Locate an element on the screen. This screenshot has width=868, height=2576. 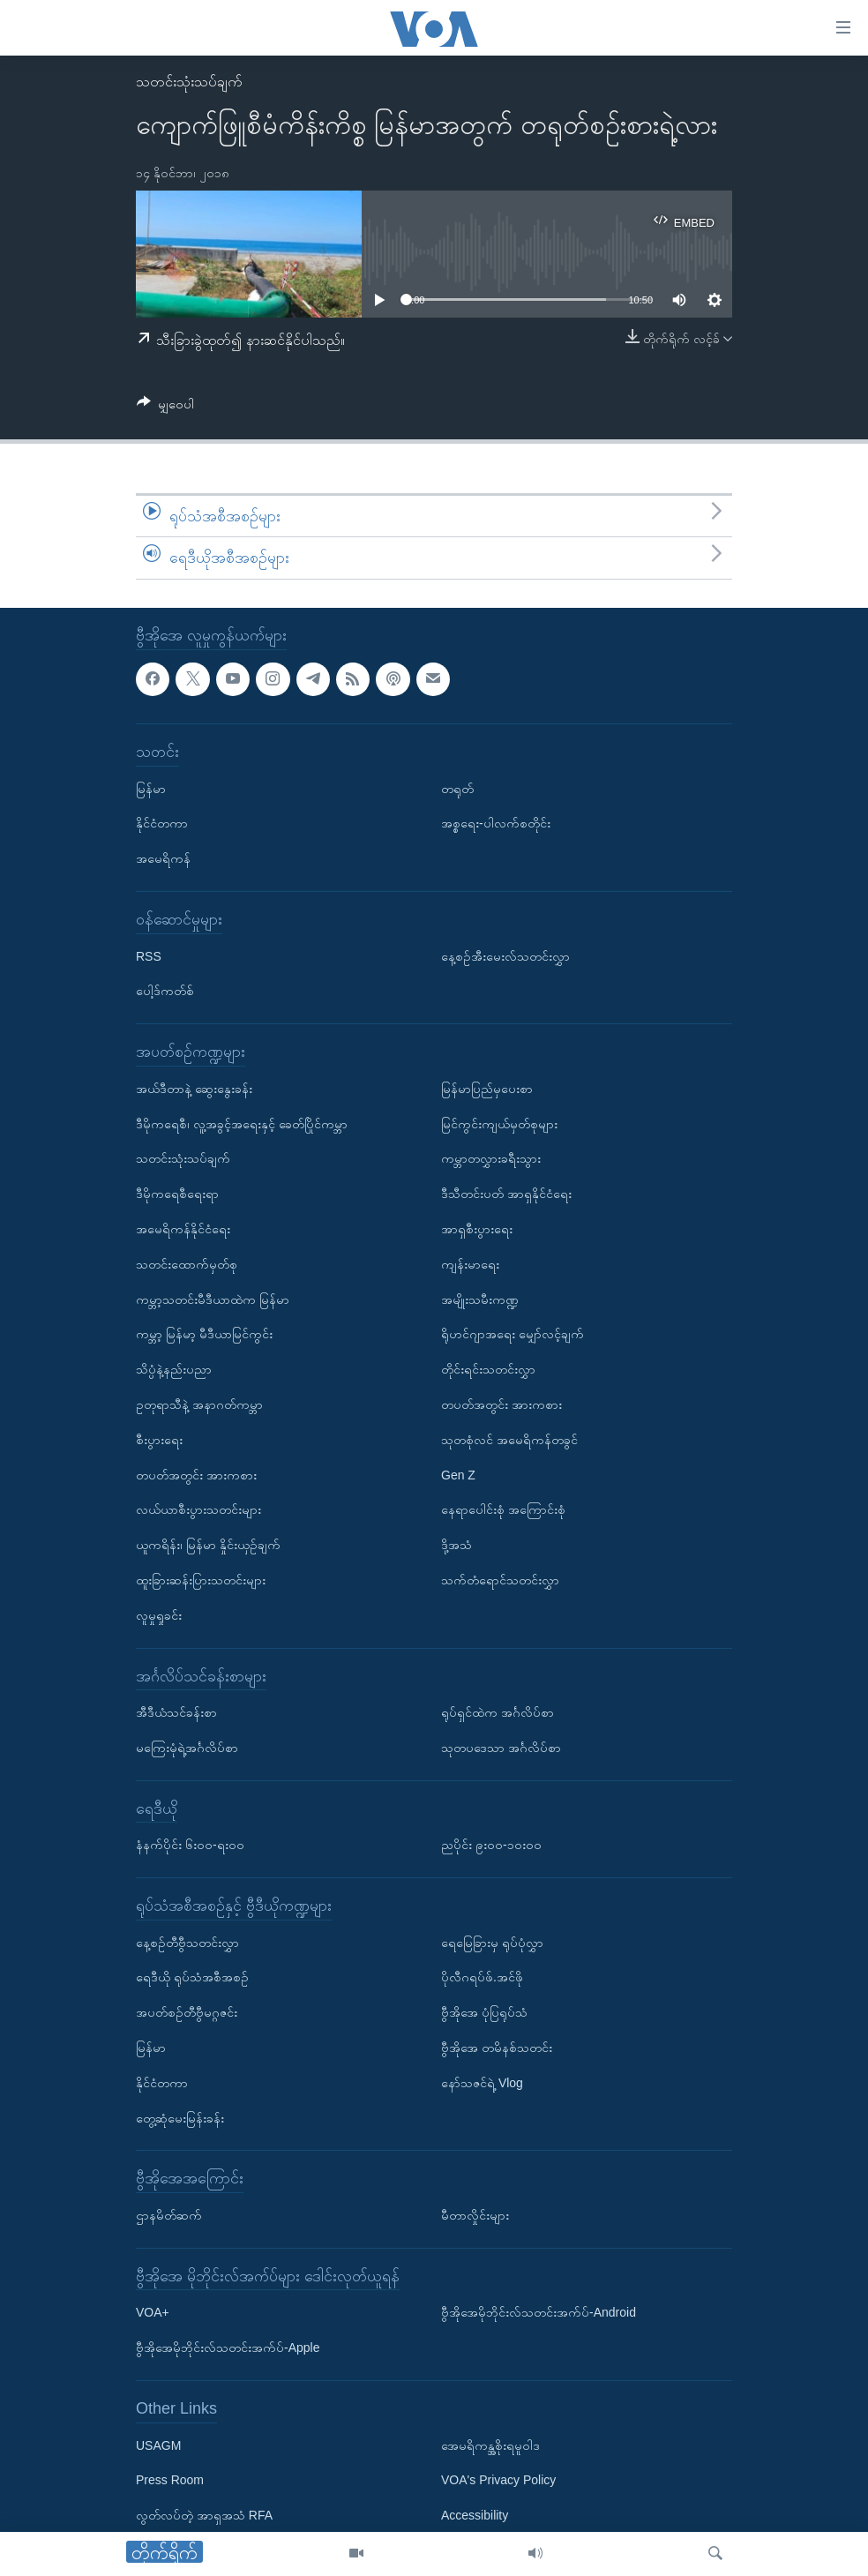
အပတ်စဉ်တီဗွီမဂ္ဂဇင်း is located at coordinates (186, 2012).